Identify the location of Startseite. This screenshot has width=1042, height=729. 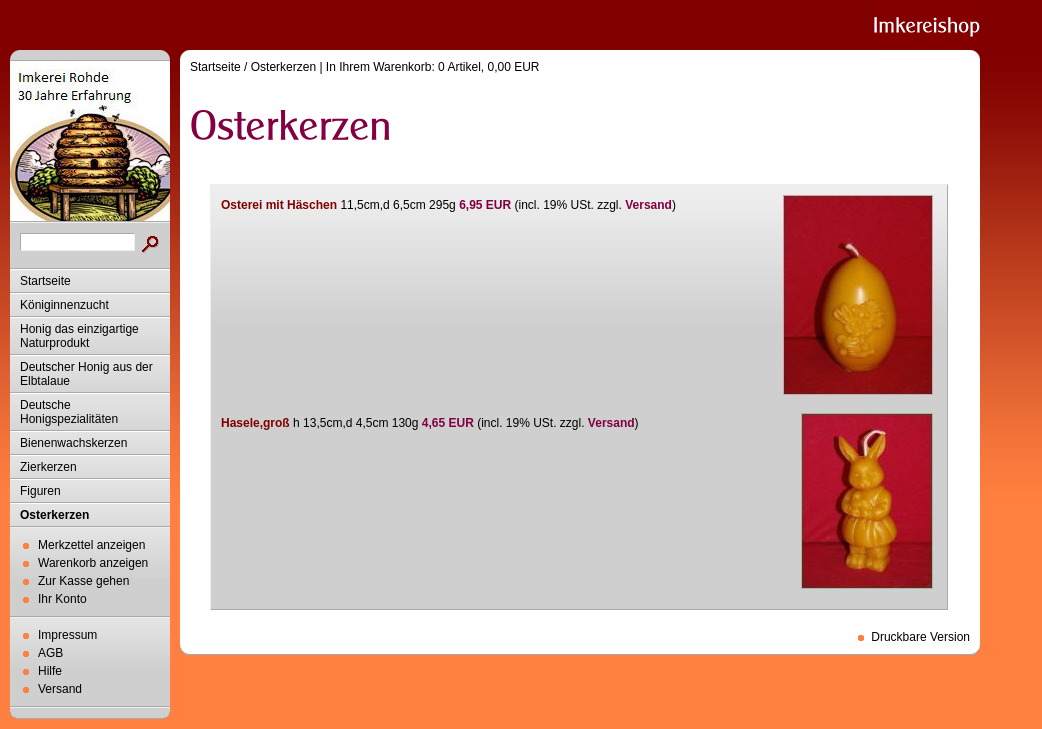
(45, 281).